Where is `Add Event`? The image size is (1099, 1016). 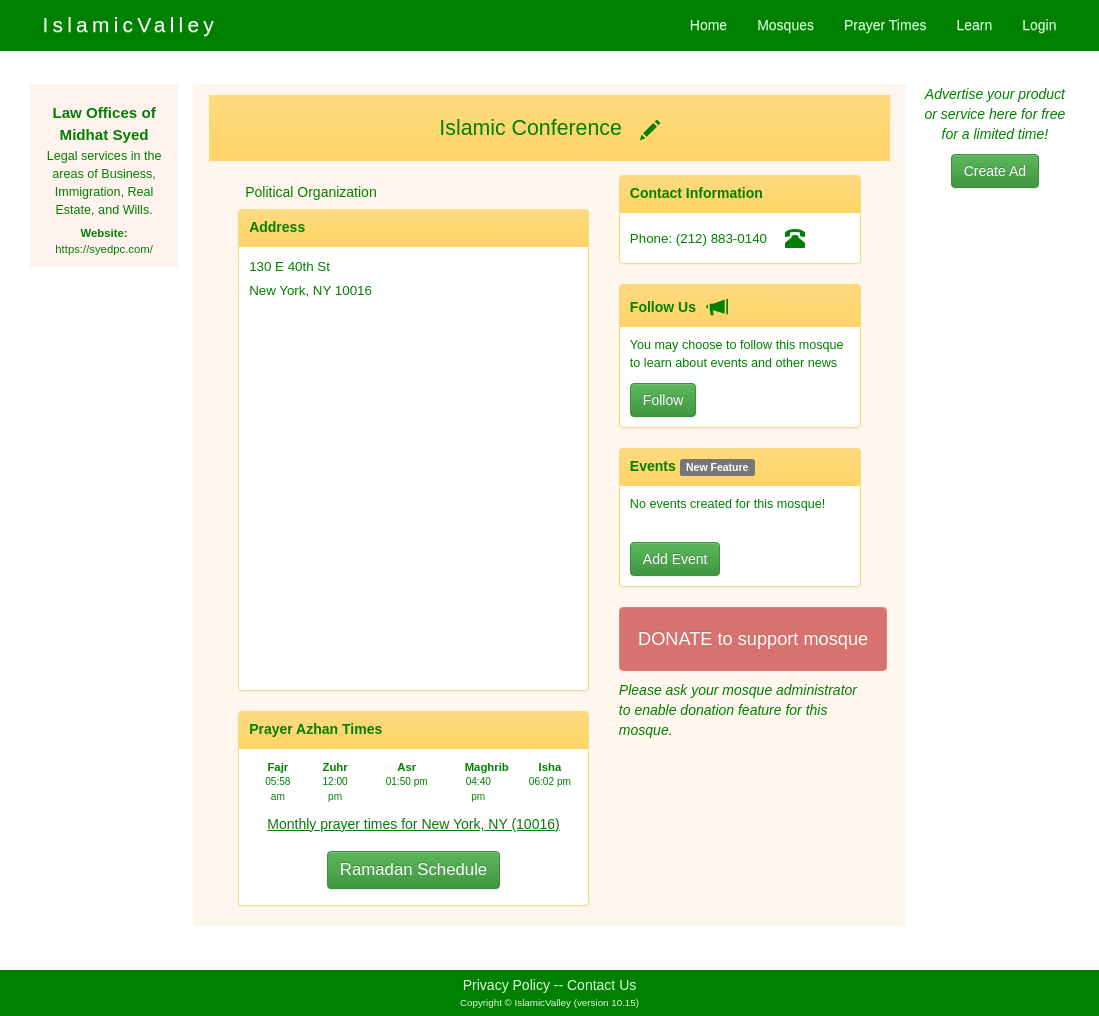
Add Event is located at coordinates (675, 559).